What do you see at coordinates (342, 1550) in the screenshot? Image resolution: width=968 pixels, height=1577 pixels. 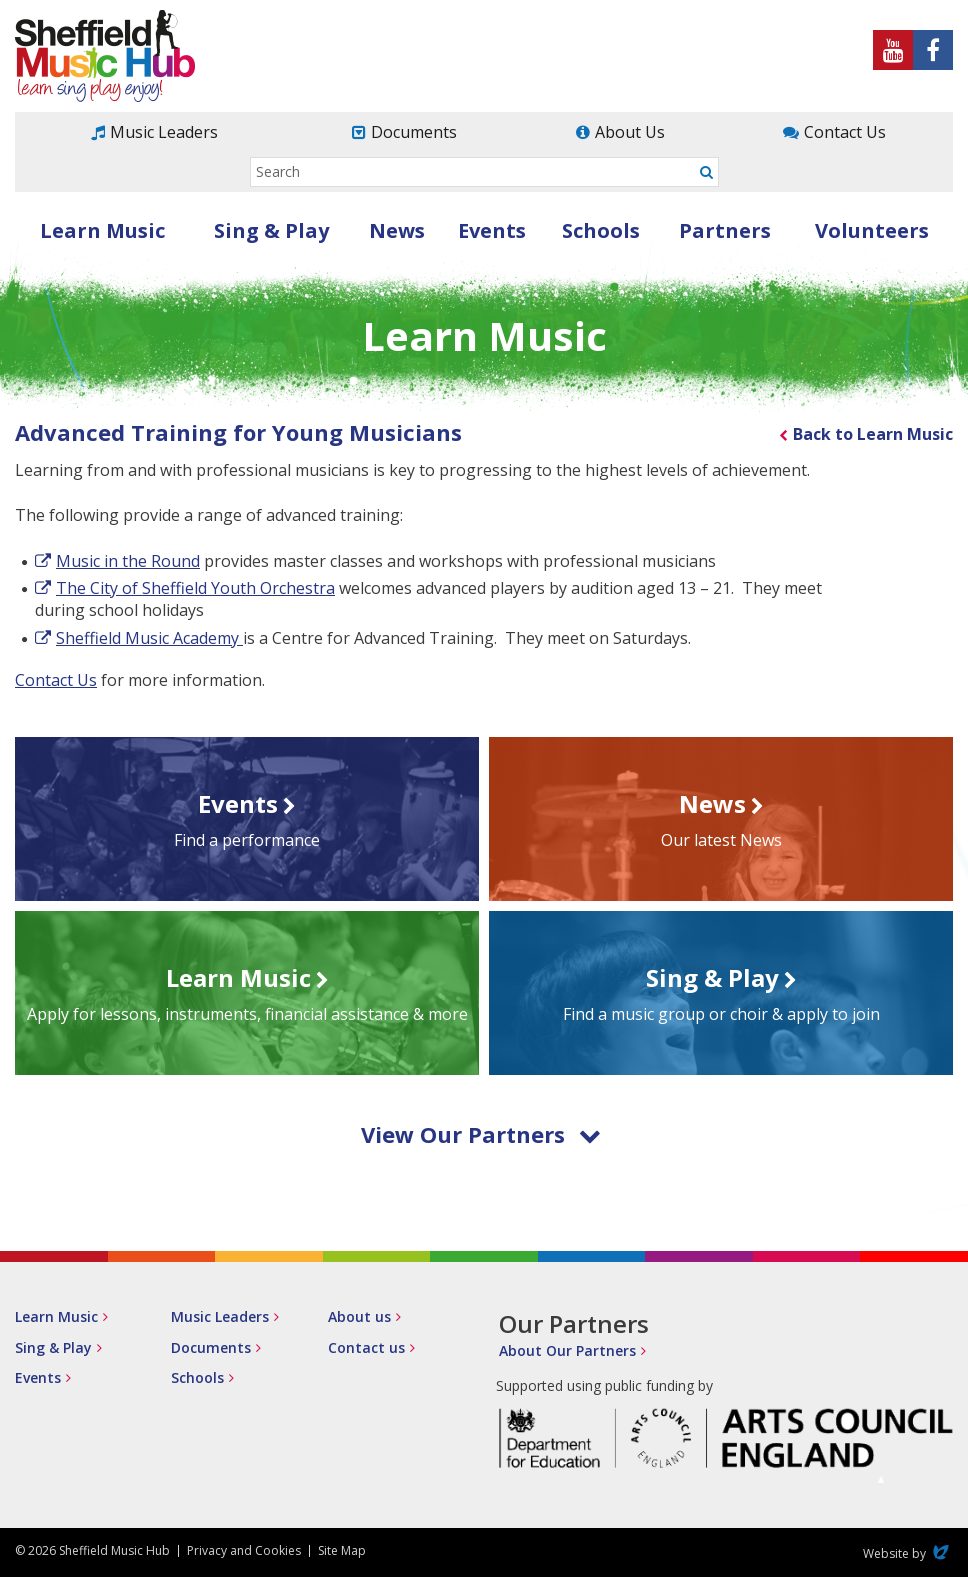 I see `Site Map` at bounding box center [342, 1550].